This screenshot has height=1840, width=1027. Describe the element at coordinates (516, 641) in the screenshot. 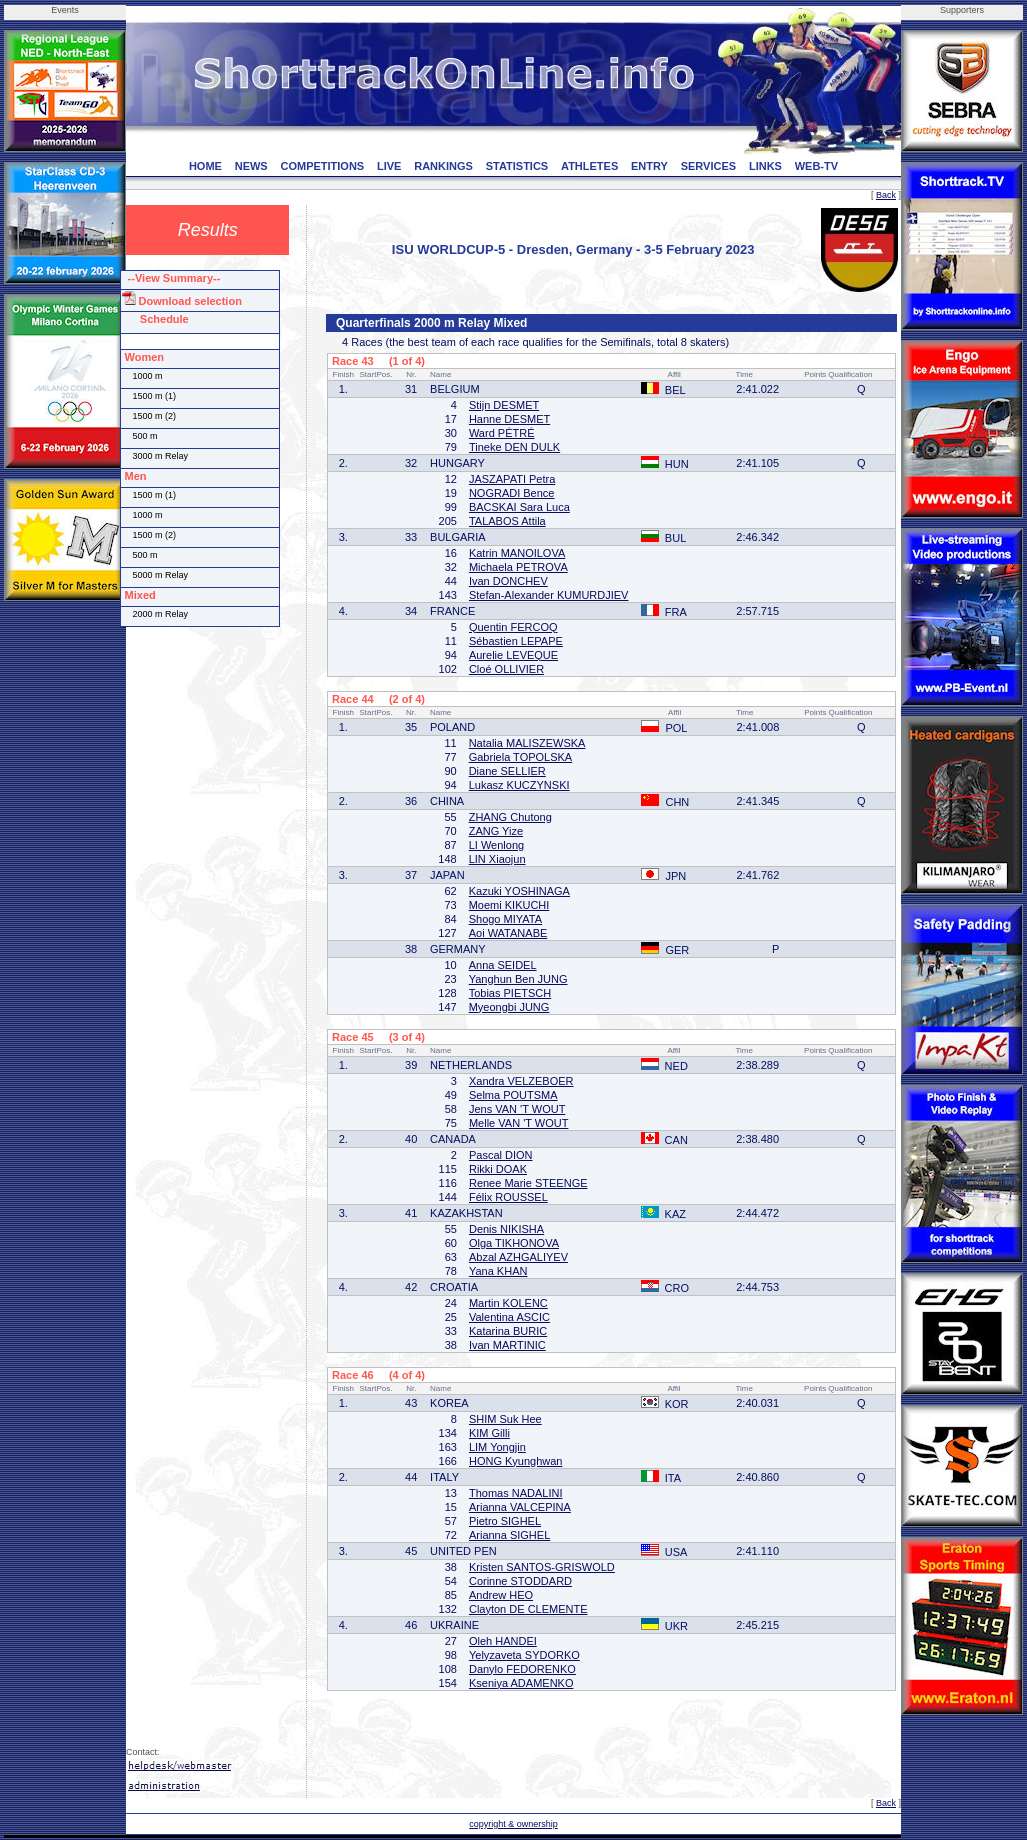

I see `Sébastien LEPAPE` at that location.